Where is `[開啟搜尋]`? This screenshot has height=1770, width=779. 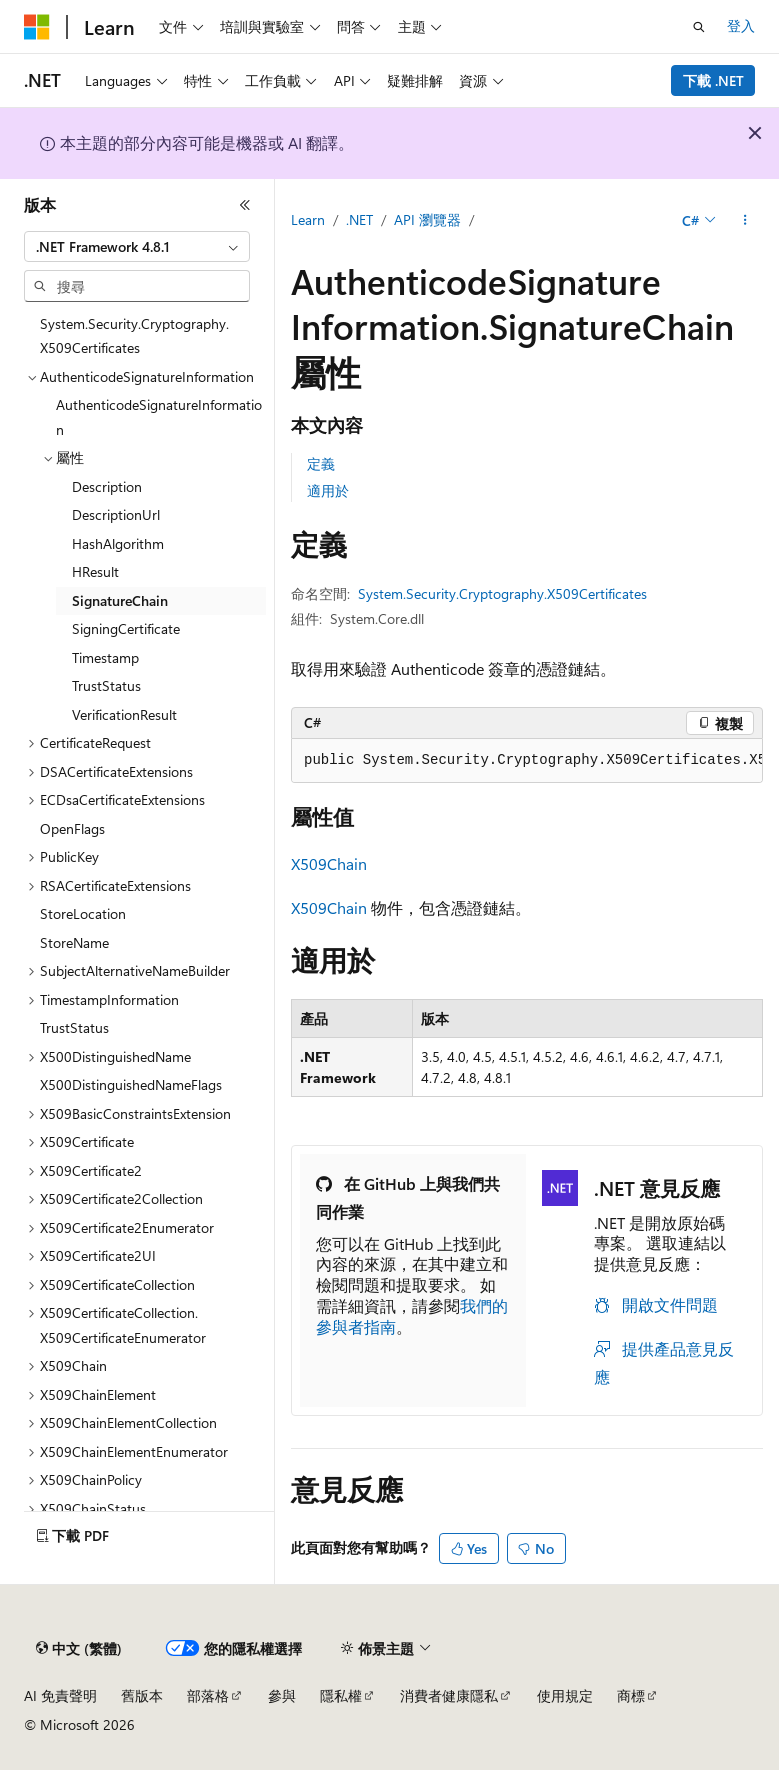 [開啟搜尋] is located at coordinates (699, 27).